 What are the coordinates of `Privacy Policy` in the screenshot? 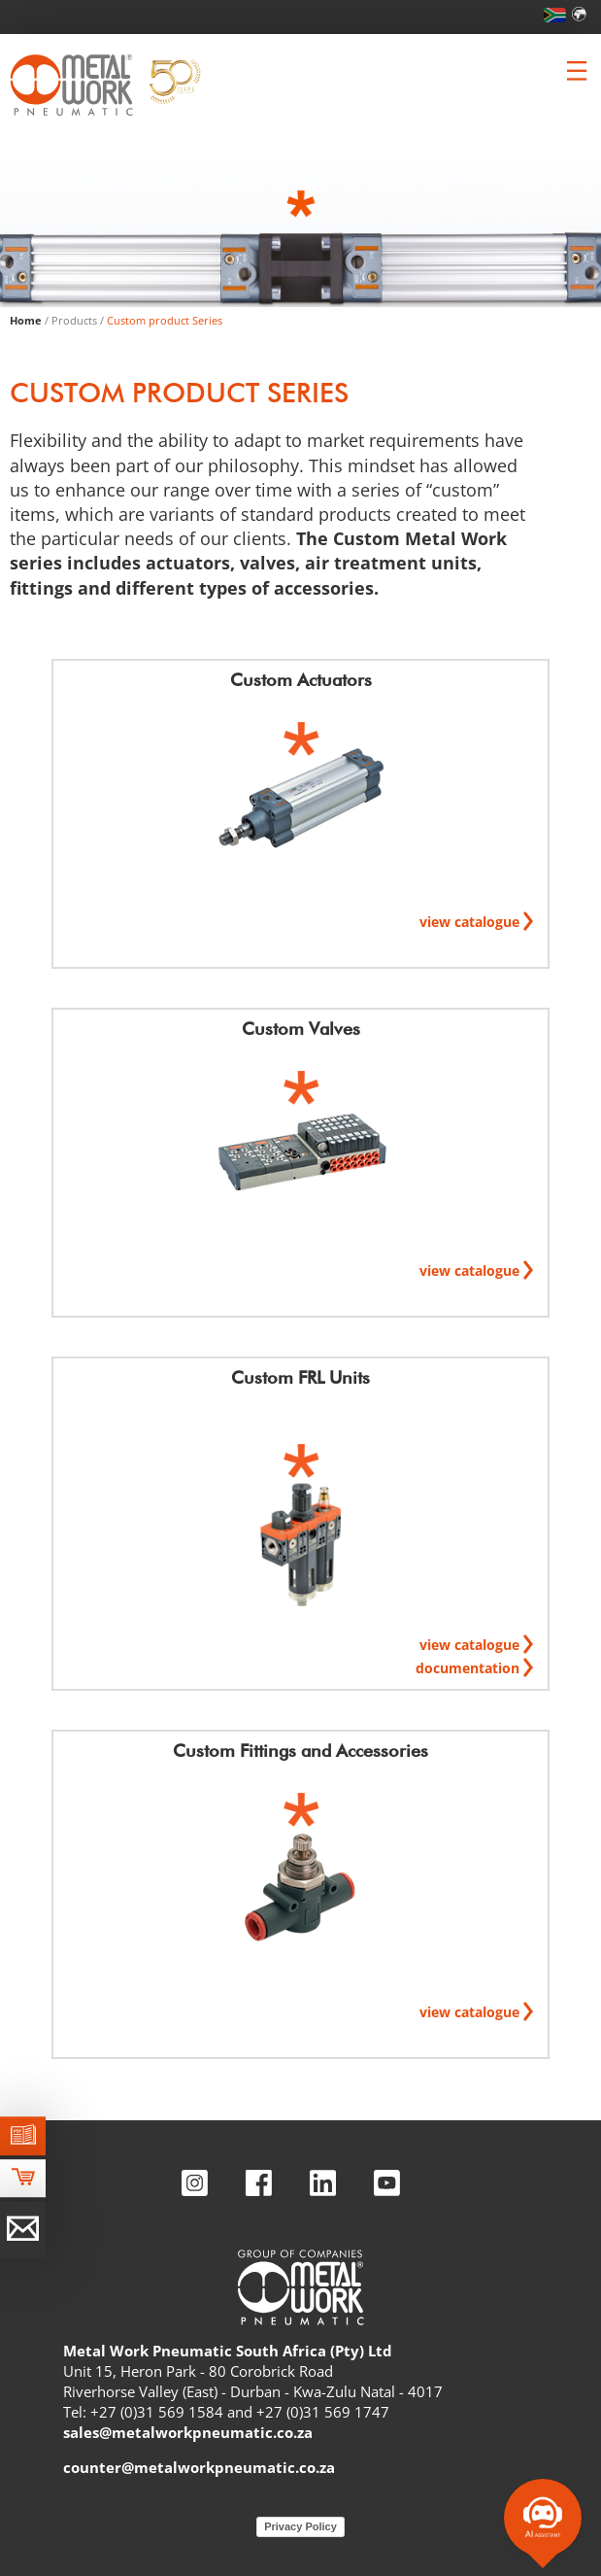 It's located at (300, 2526).